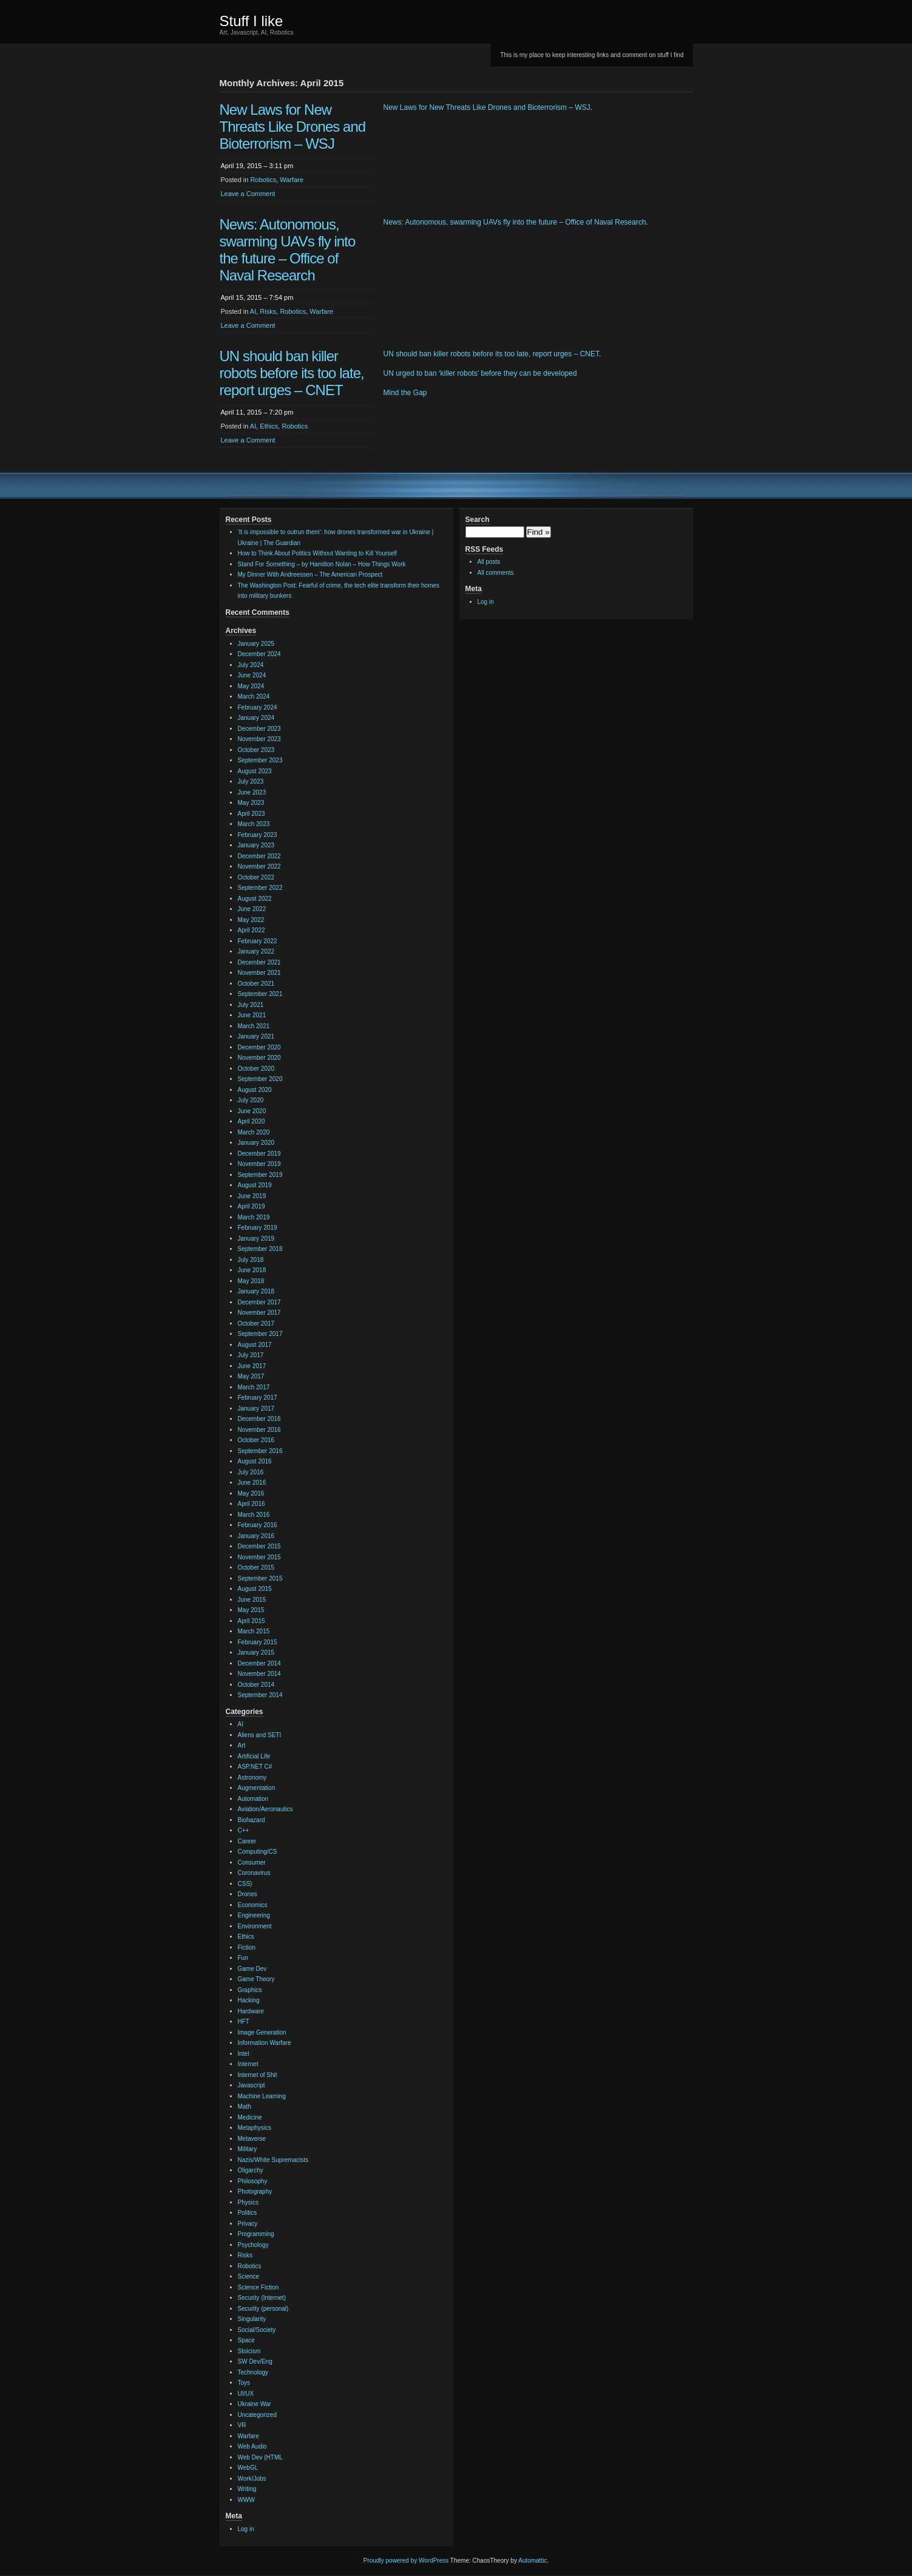 This screenshot has height=2576, width=912. I want to click on September 2017, so click(260, 1333).